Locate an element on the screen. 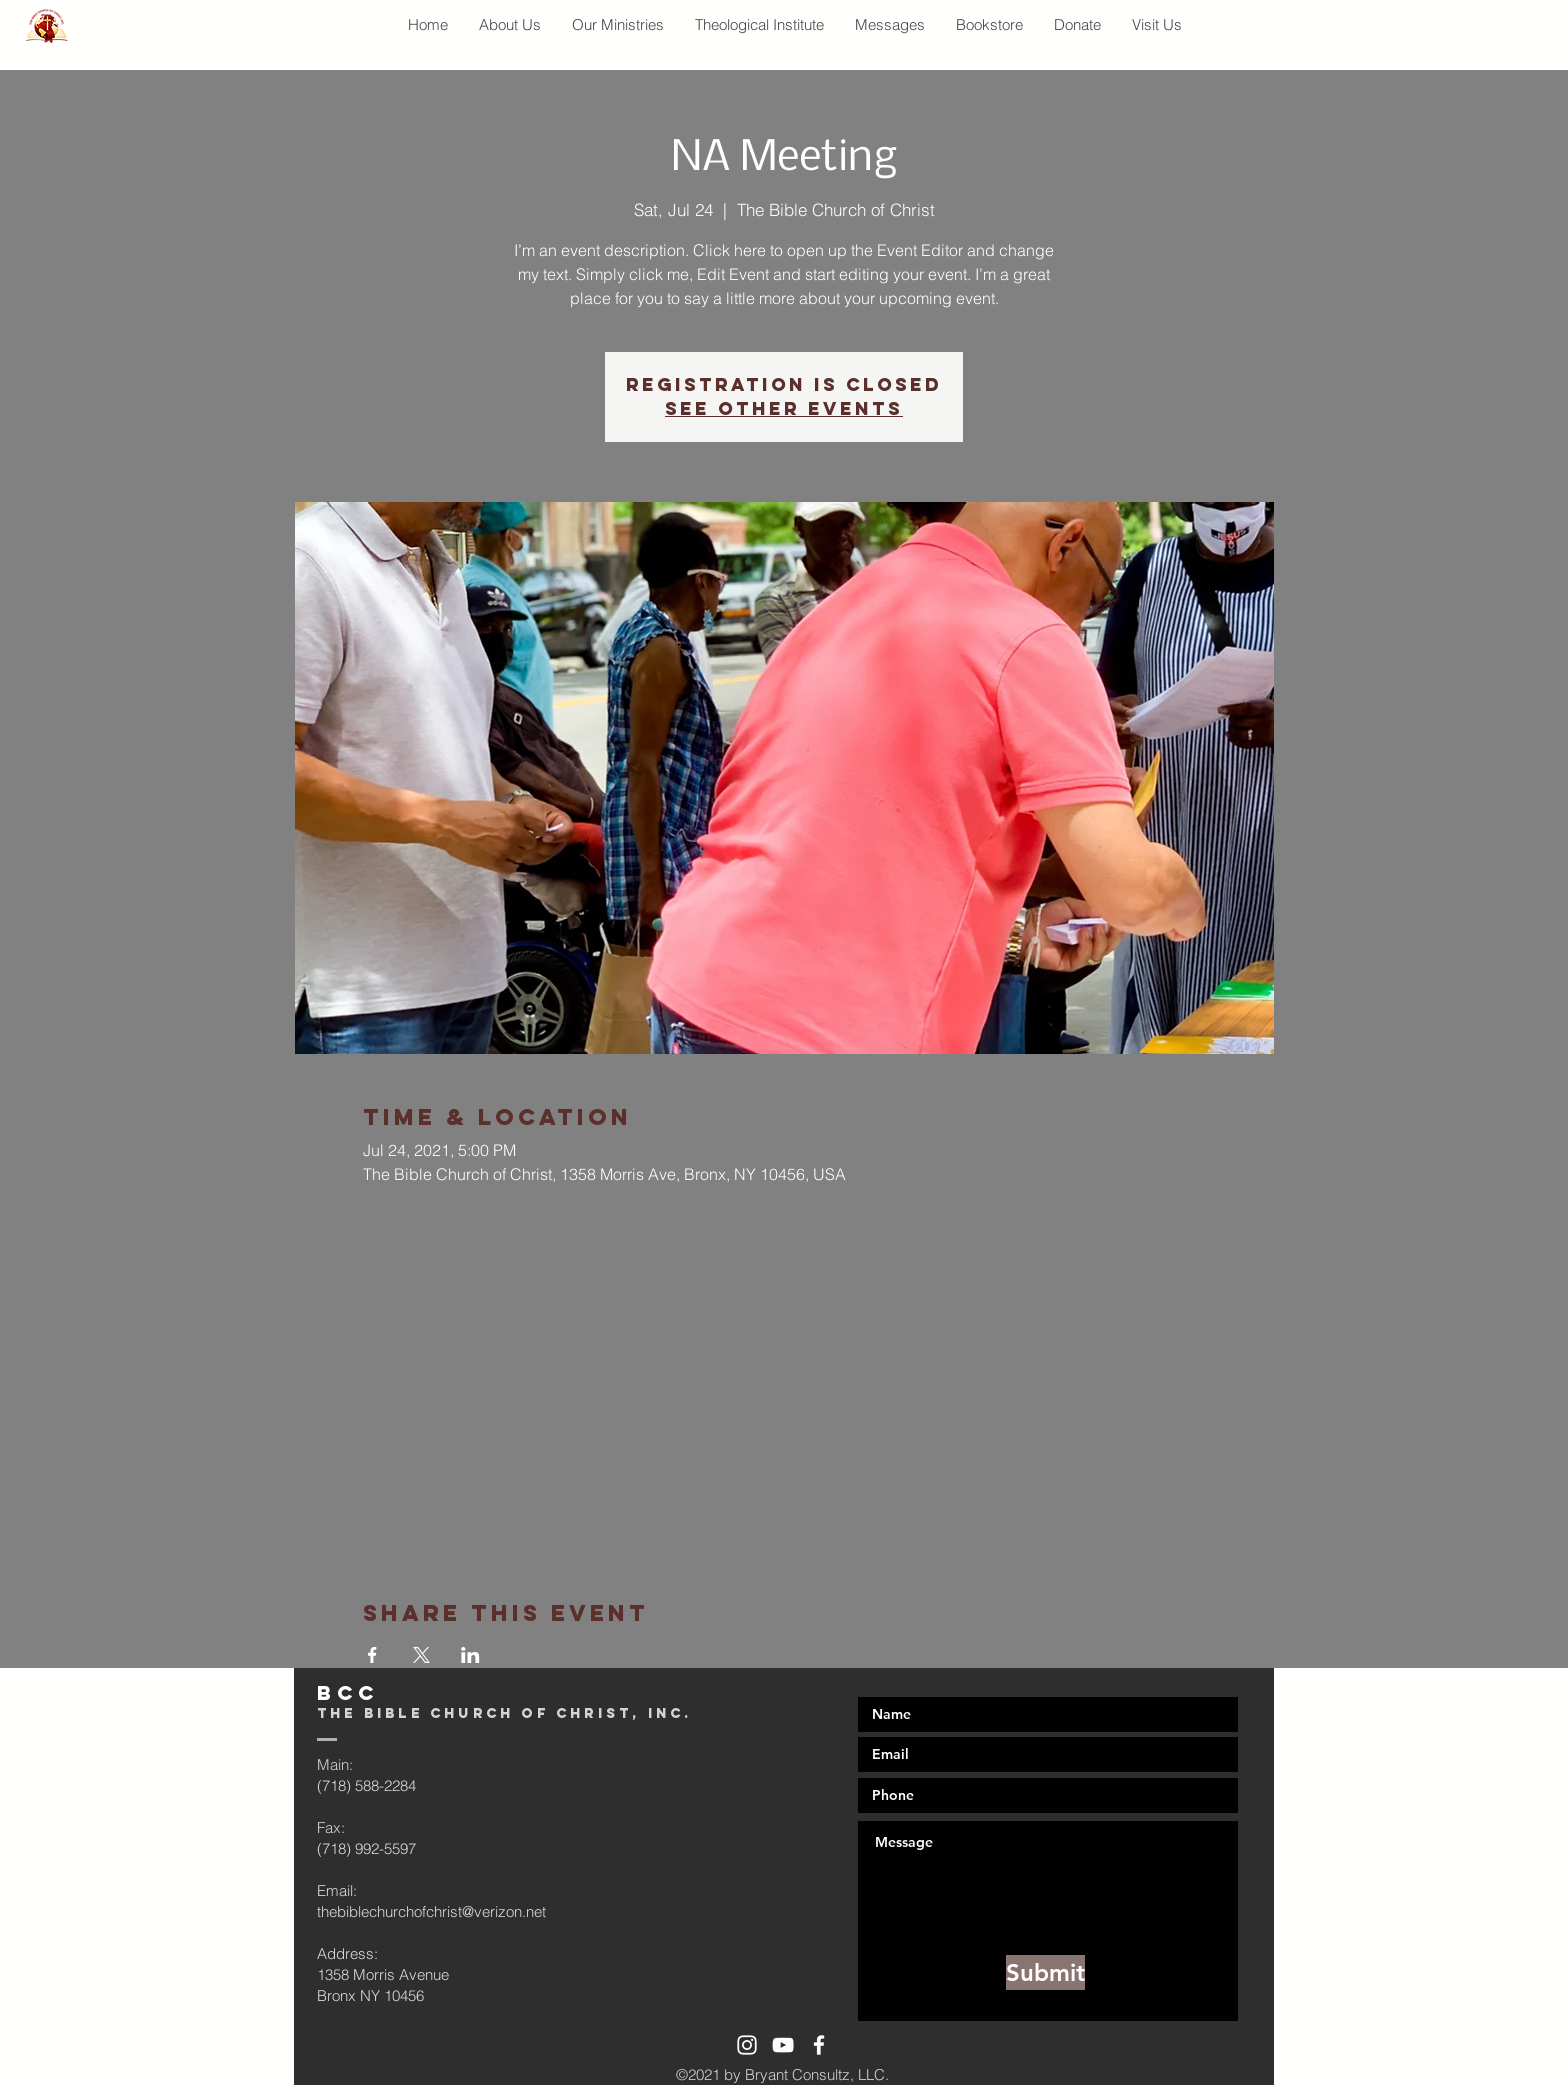 Image resolution: width=1568 pixels, height=2085 pixels. [White YouTube Icon] is located at coordinates (783, 2045).